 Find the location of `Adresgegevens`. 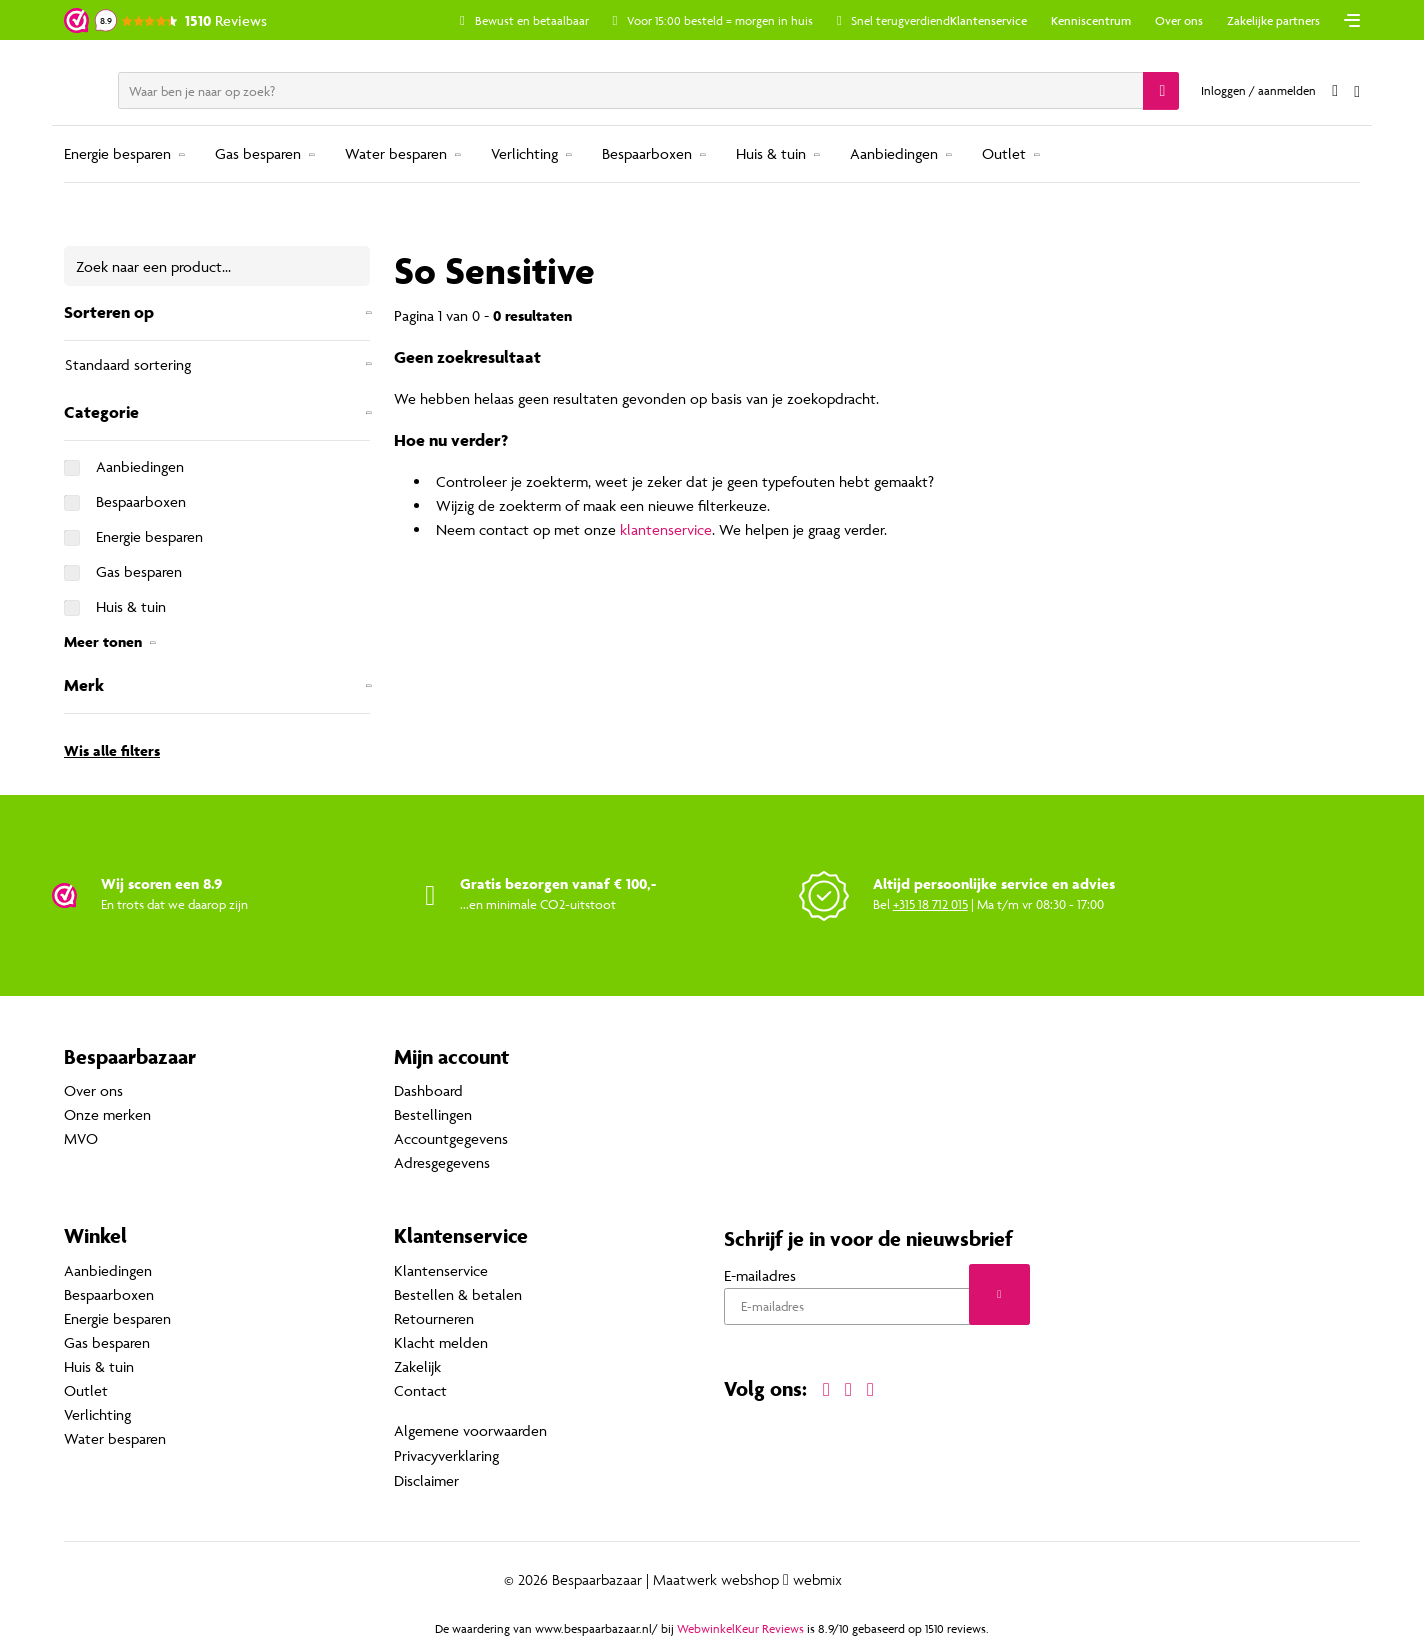

Adresgegevens is located at coordinates (442, 1163).